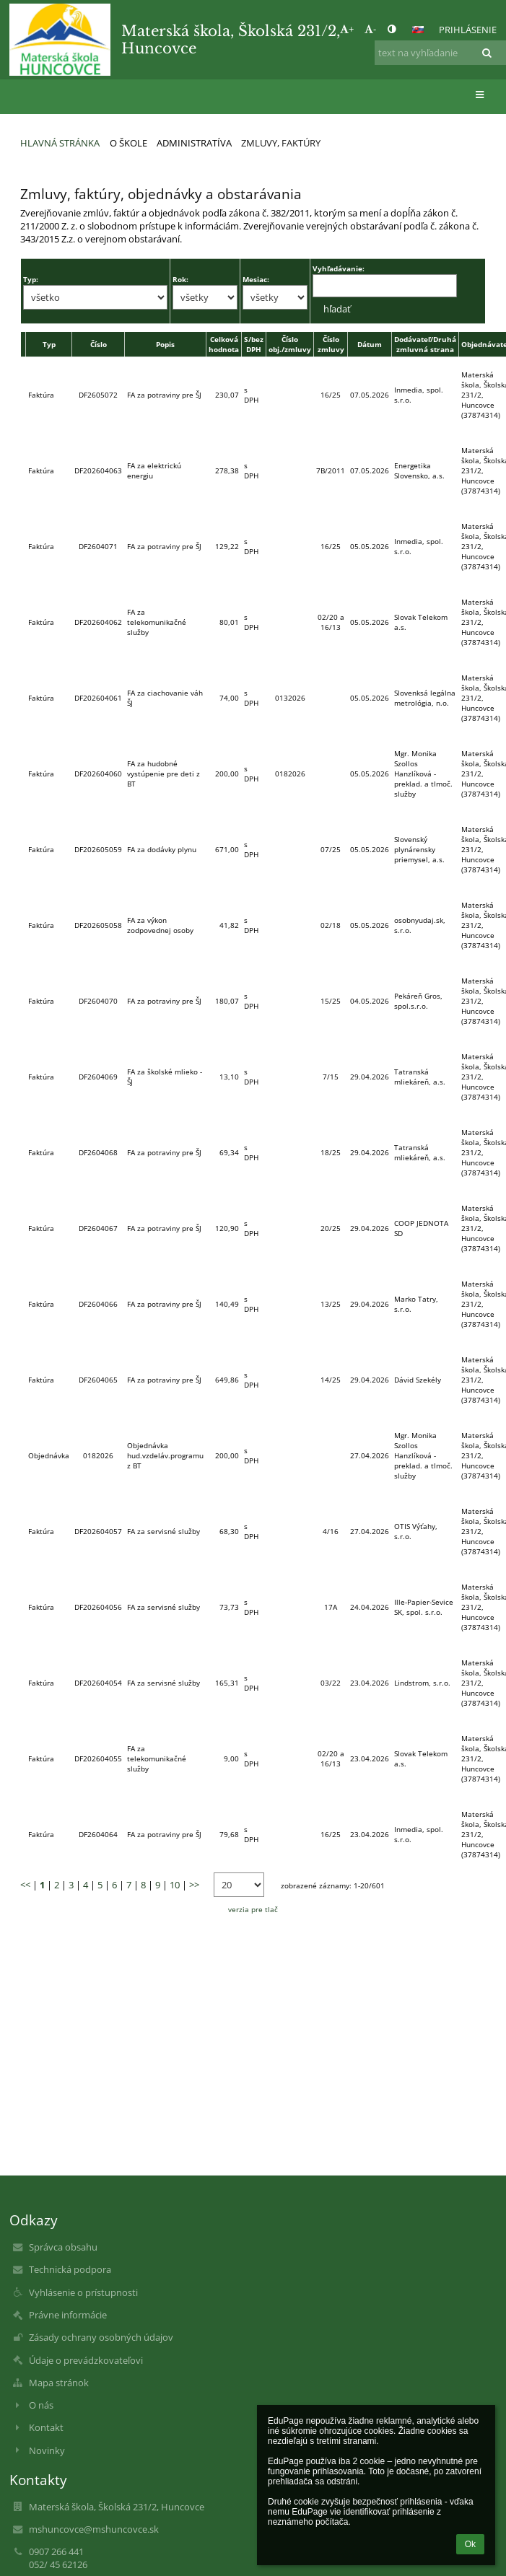  Describe the element at coordinates (330, 395) in the screenshot. I see `16/25` at that location.